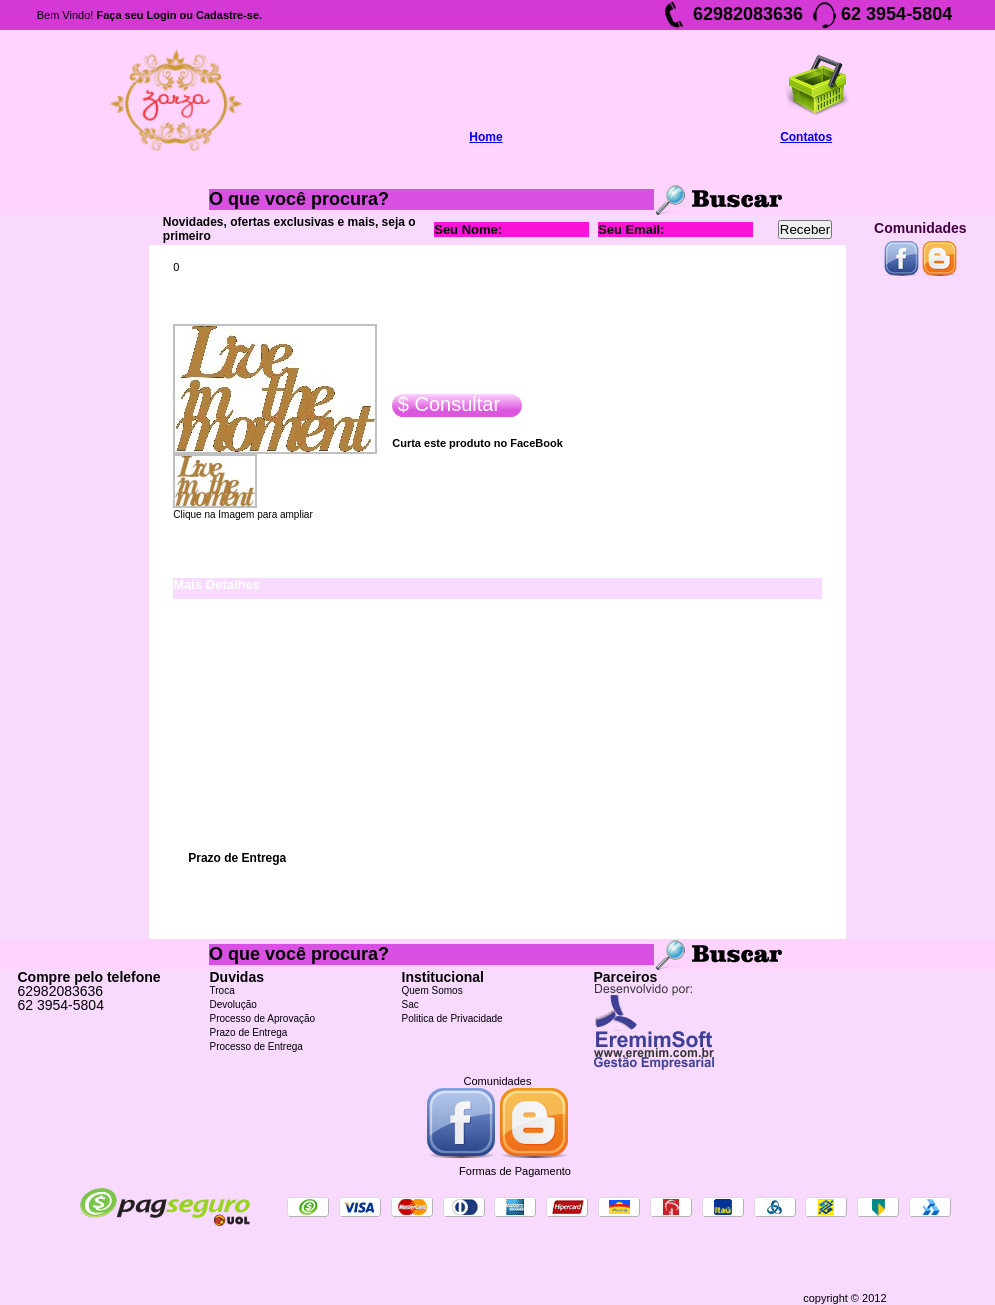 The image size is (995, 1305). What do you see at coordinates (263, 1018) in the screenshot?
I see `Processo de Aprovação` at bounding box center [263, 1018].